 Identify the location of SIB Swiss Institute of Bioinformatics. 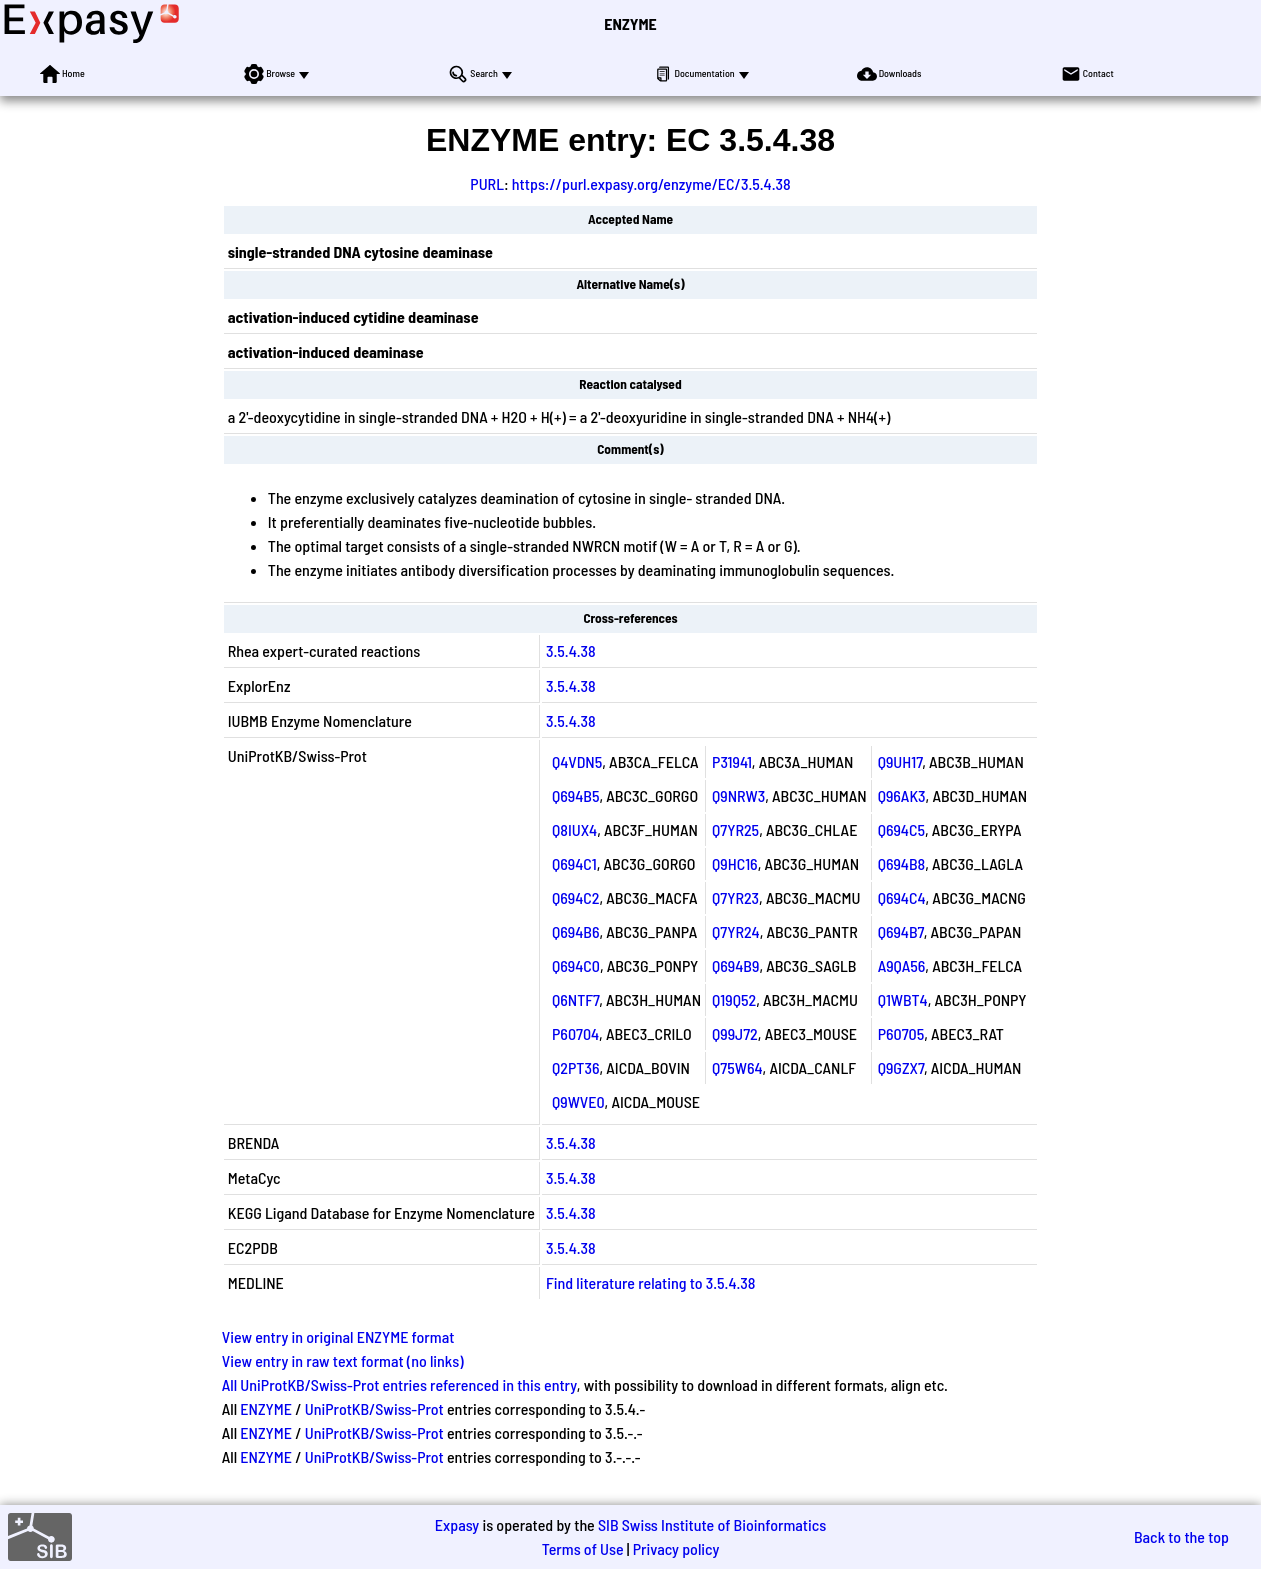
(712, 1524).